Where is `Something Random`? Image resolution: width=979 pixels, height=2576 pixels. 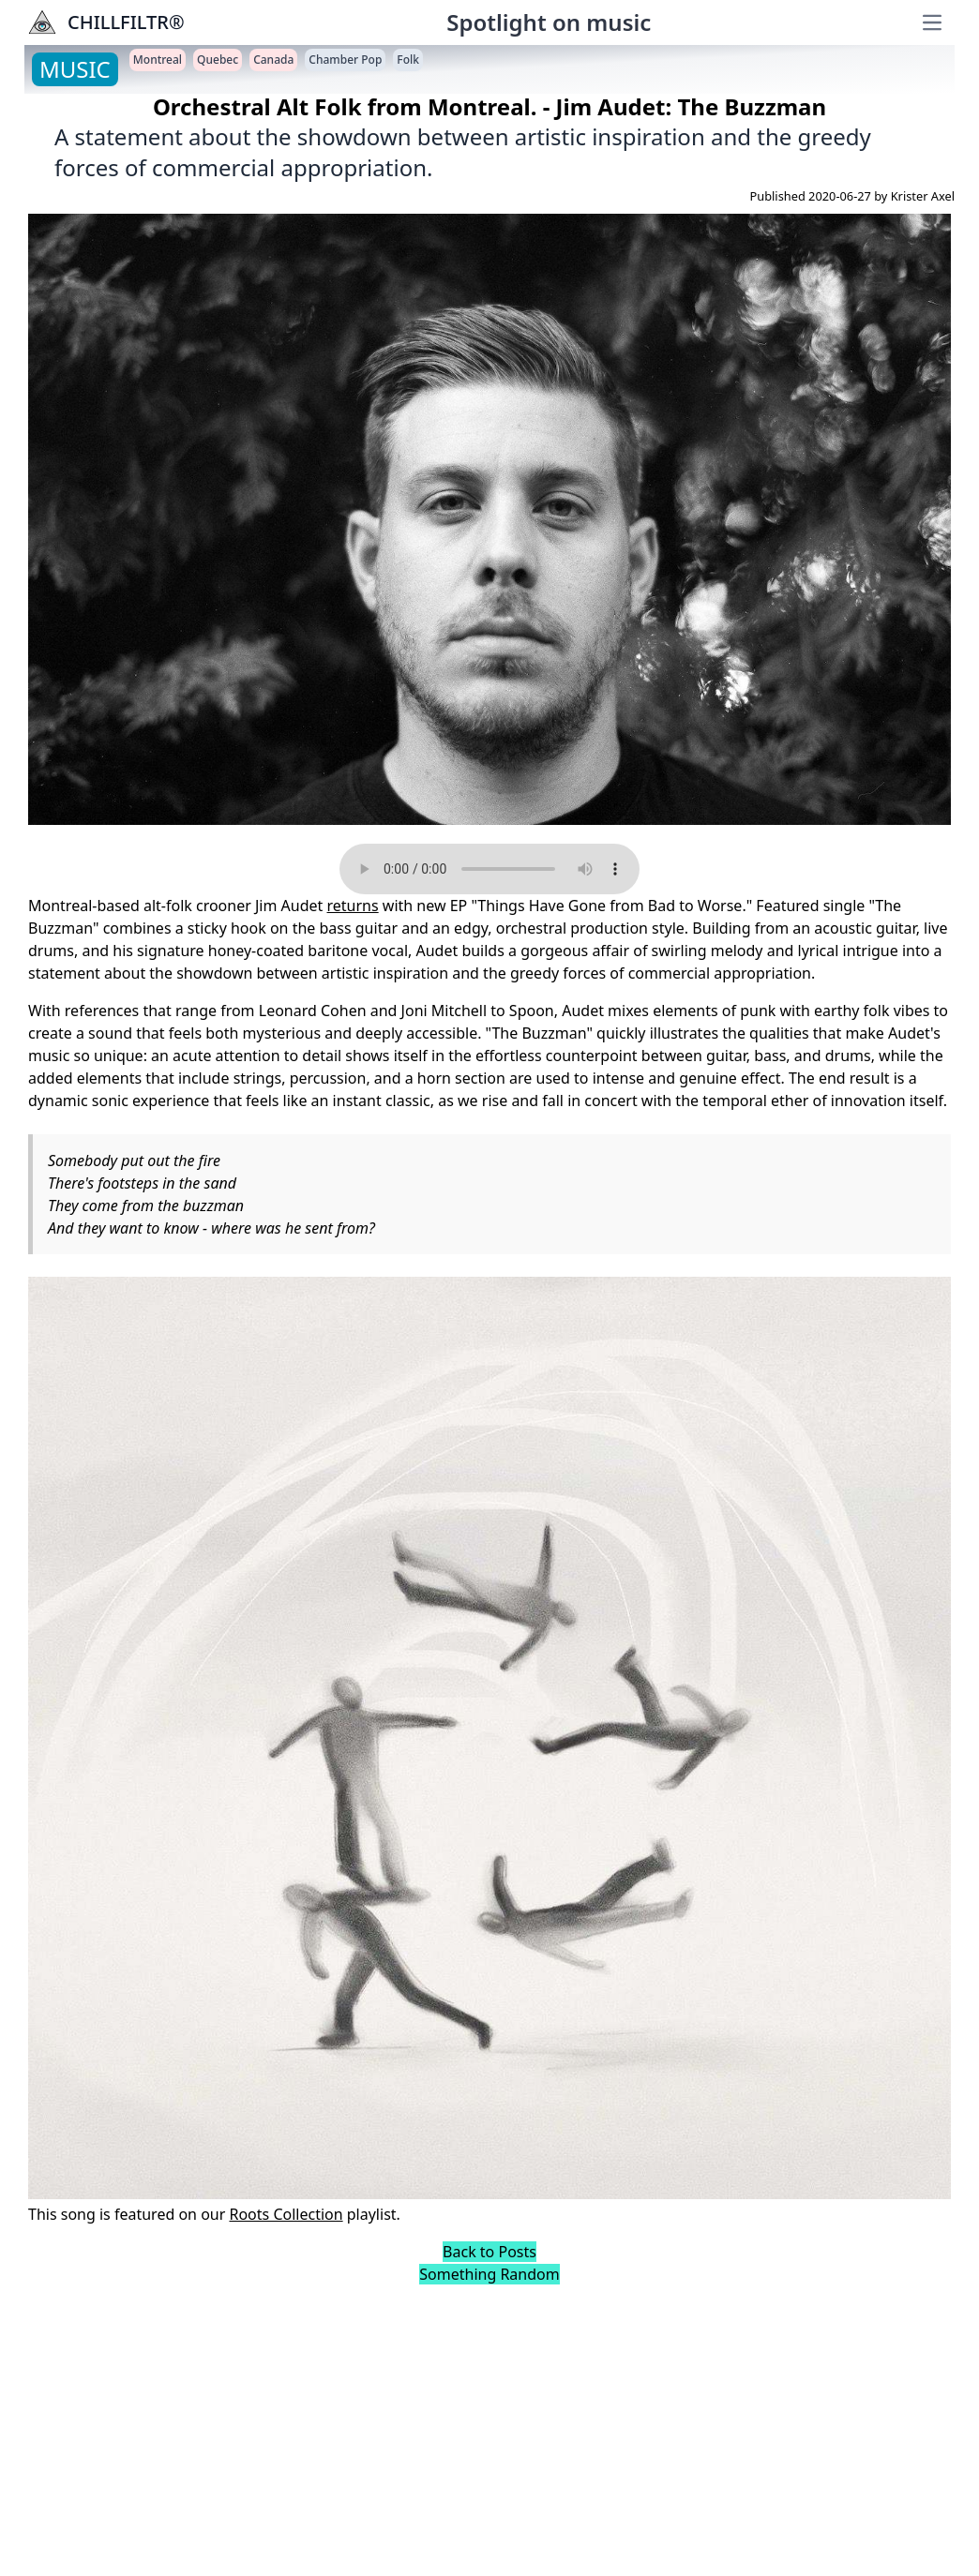
Something Random is located at coordinates (489, 2274).